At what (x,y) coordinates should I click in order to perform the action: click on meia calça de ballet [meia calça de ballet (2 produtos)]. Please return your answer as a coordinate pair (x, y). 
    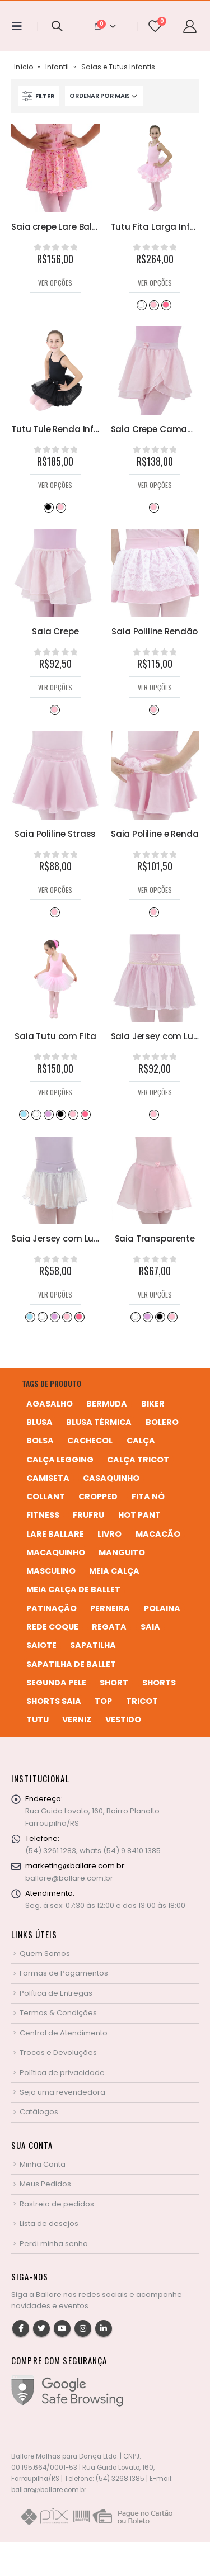
    Looking at the image, I should click on (73, 1589).